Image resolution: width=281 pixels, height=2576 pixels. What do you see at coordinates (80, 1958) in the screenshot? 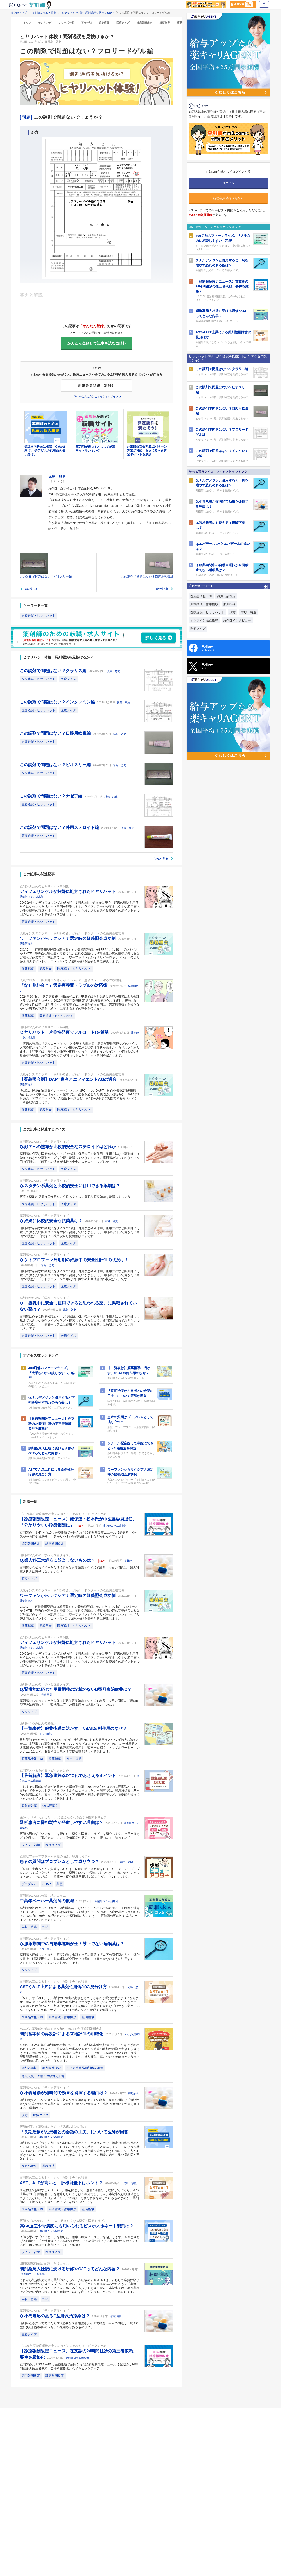
I see `薬剤師も理解しておきたい医療知識を出題！今回の問題は「以下の睡眠薬のうち、添付文書上、服薬期間中の自動車運転が全面禁止（運転に従事させないように注意すること）になっていないものはどれか。」です。` at bounding box center [80, 1958].